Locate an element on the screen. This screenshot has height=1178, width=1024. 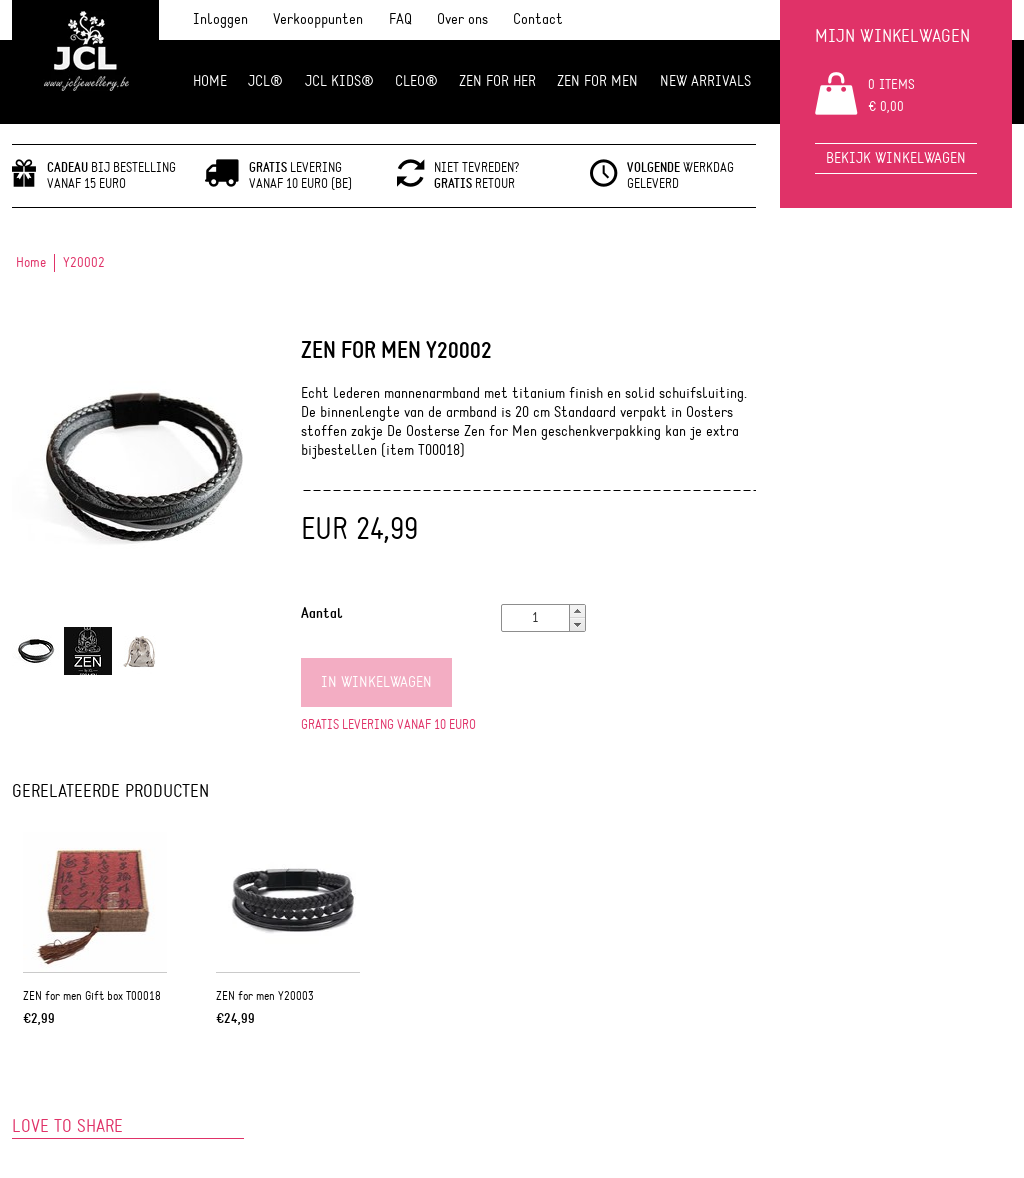
Y20002 is located at coordinates (84, 263).